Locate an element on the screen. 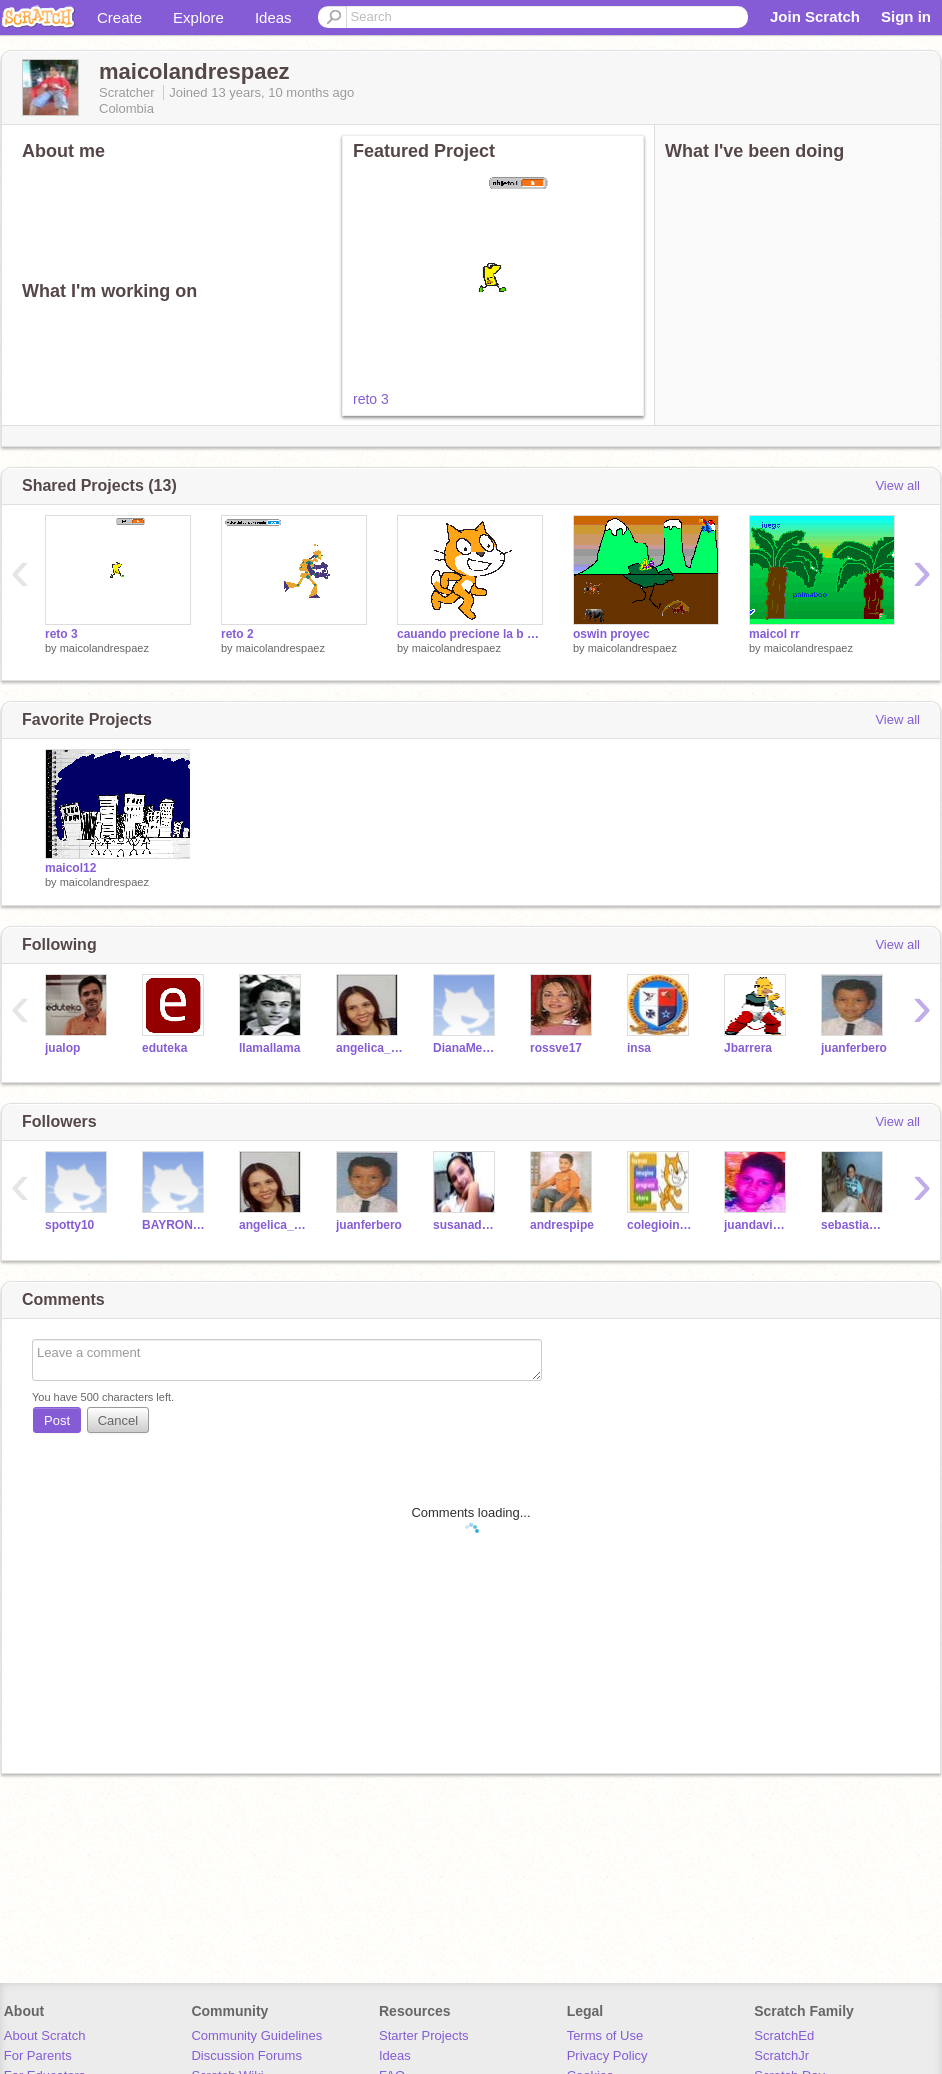 This screenshot has width=942, height=2074. sebastianRodriguez is located at coordinates (854, 1225).